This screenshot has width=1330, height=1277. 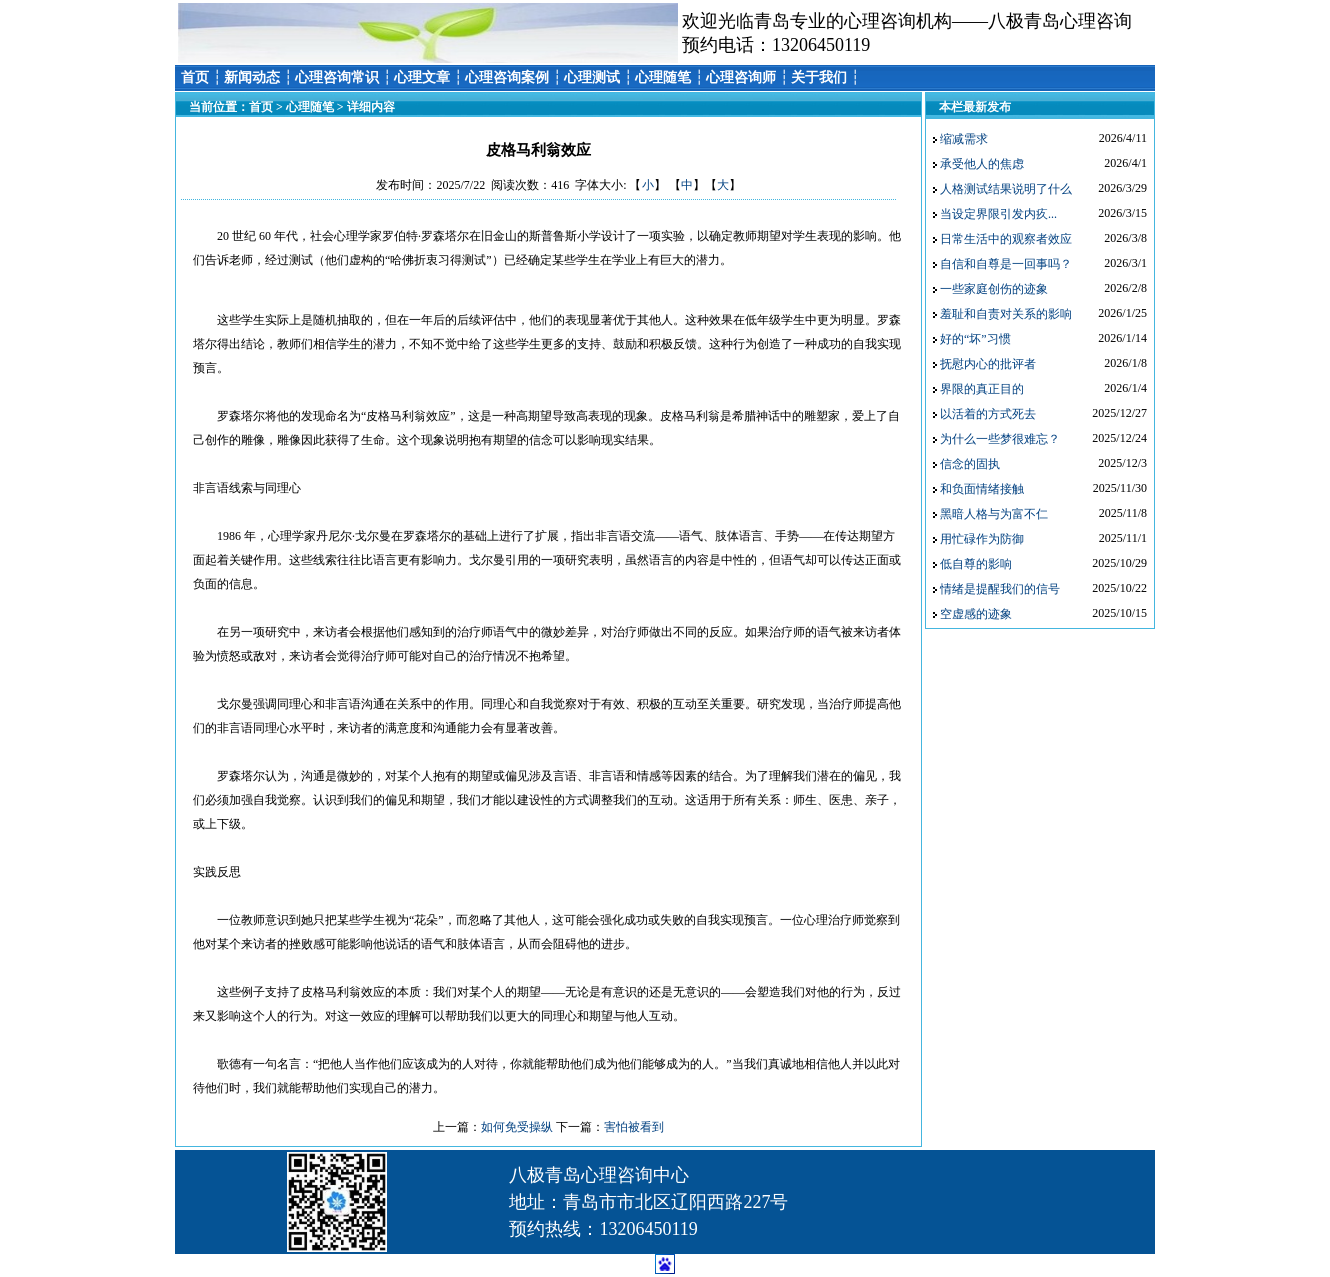 I want to click on 一些家庭创伤的迹象, so click(x=994, y=289).